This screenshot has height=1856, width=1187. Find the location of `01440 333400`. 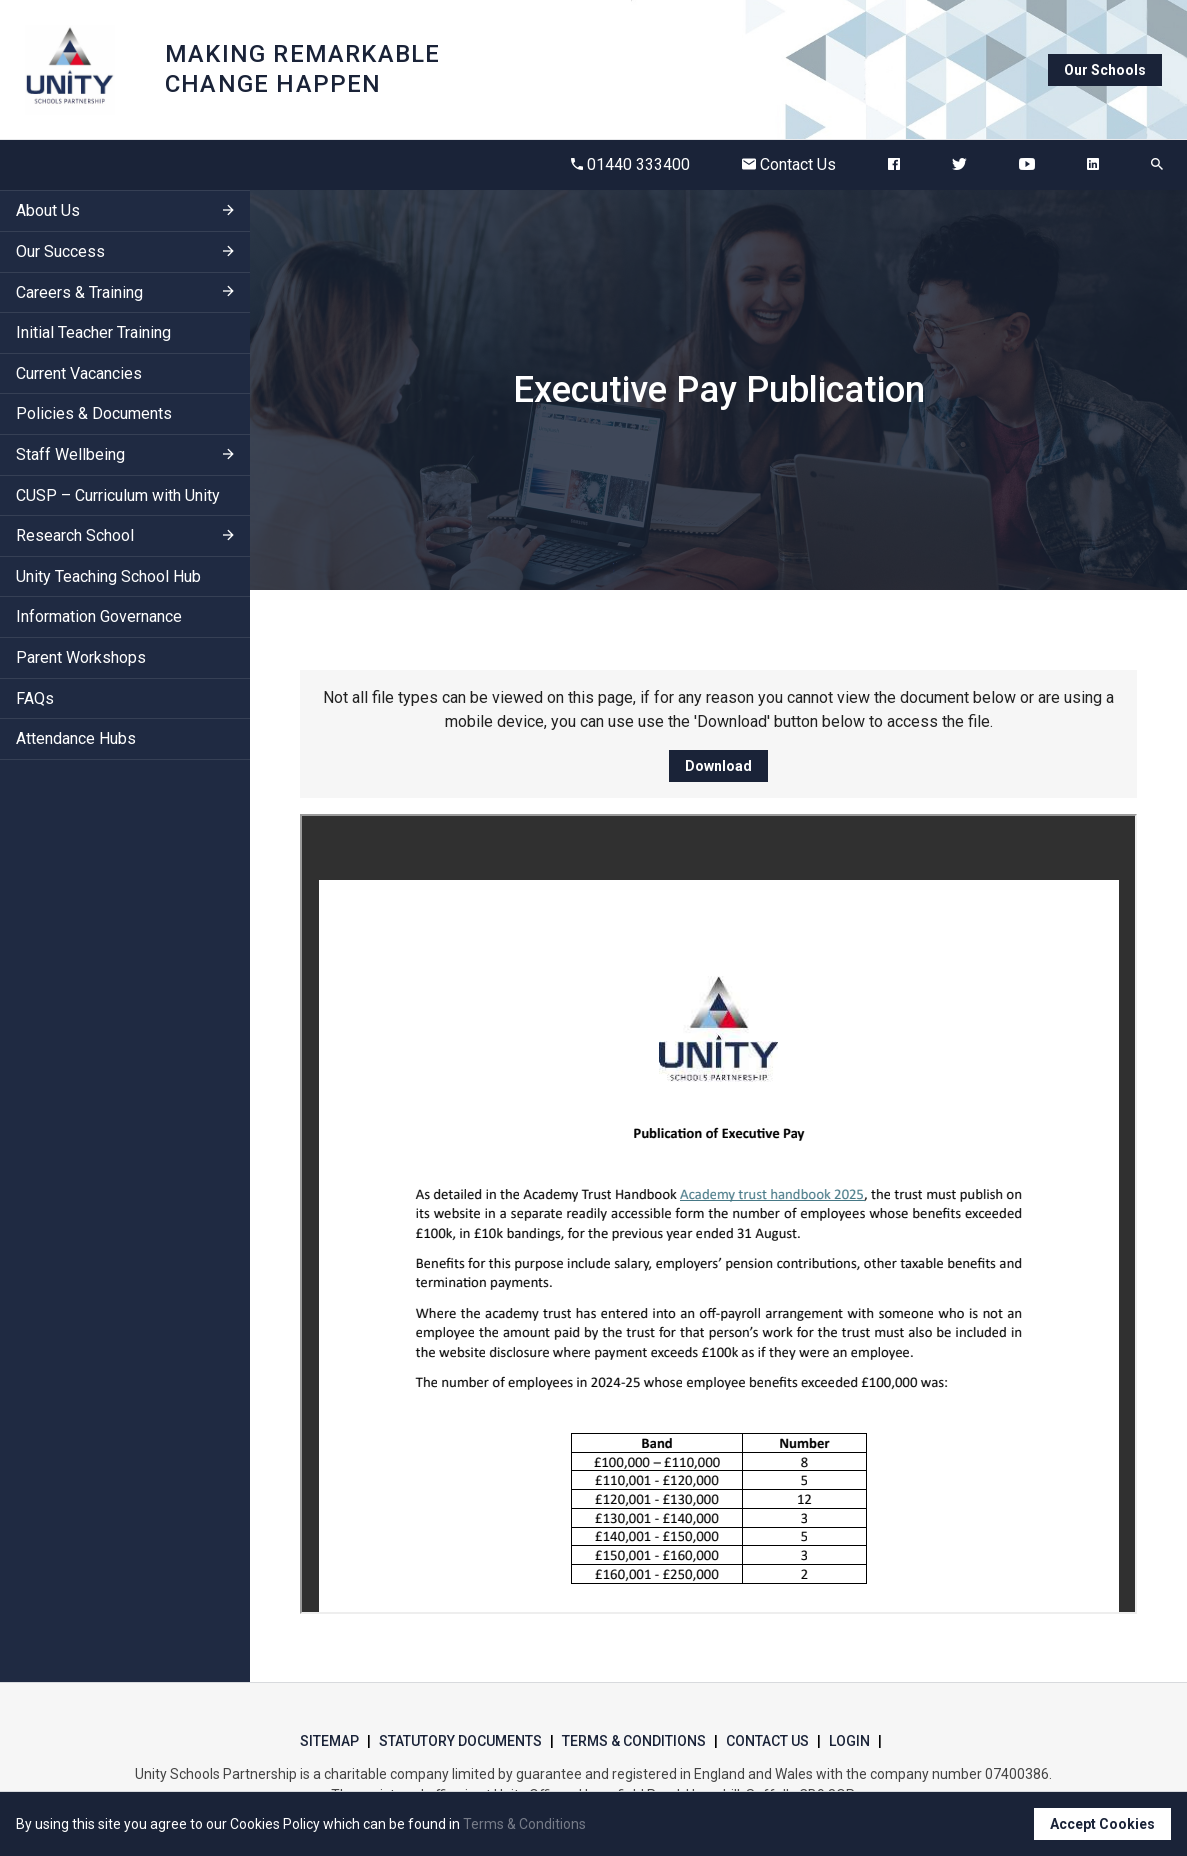

01440 333400 is located at coordinates (630, 164).